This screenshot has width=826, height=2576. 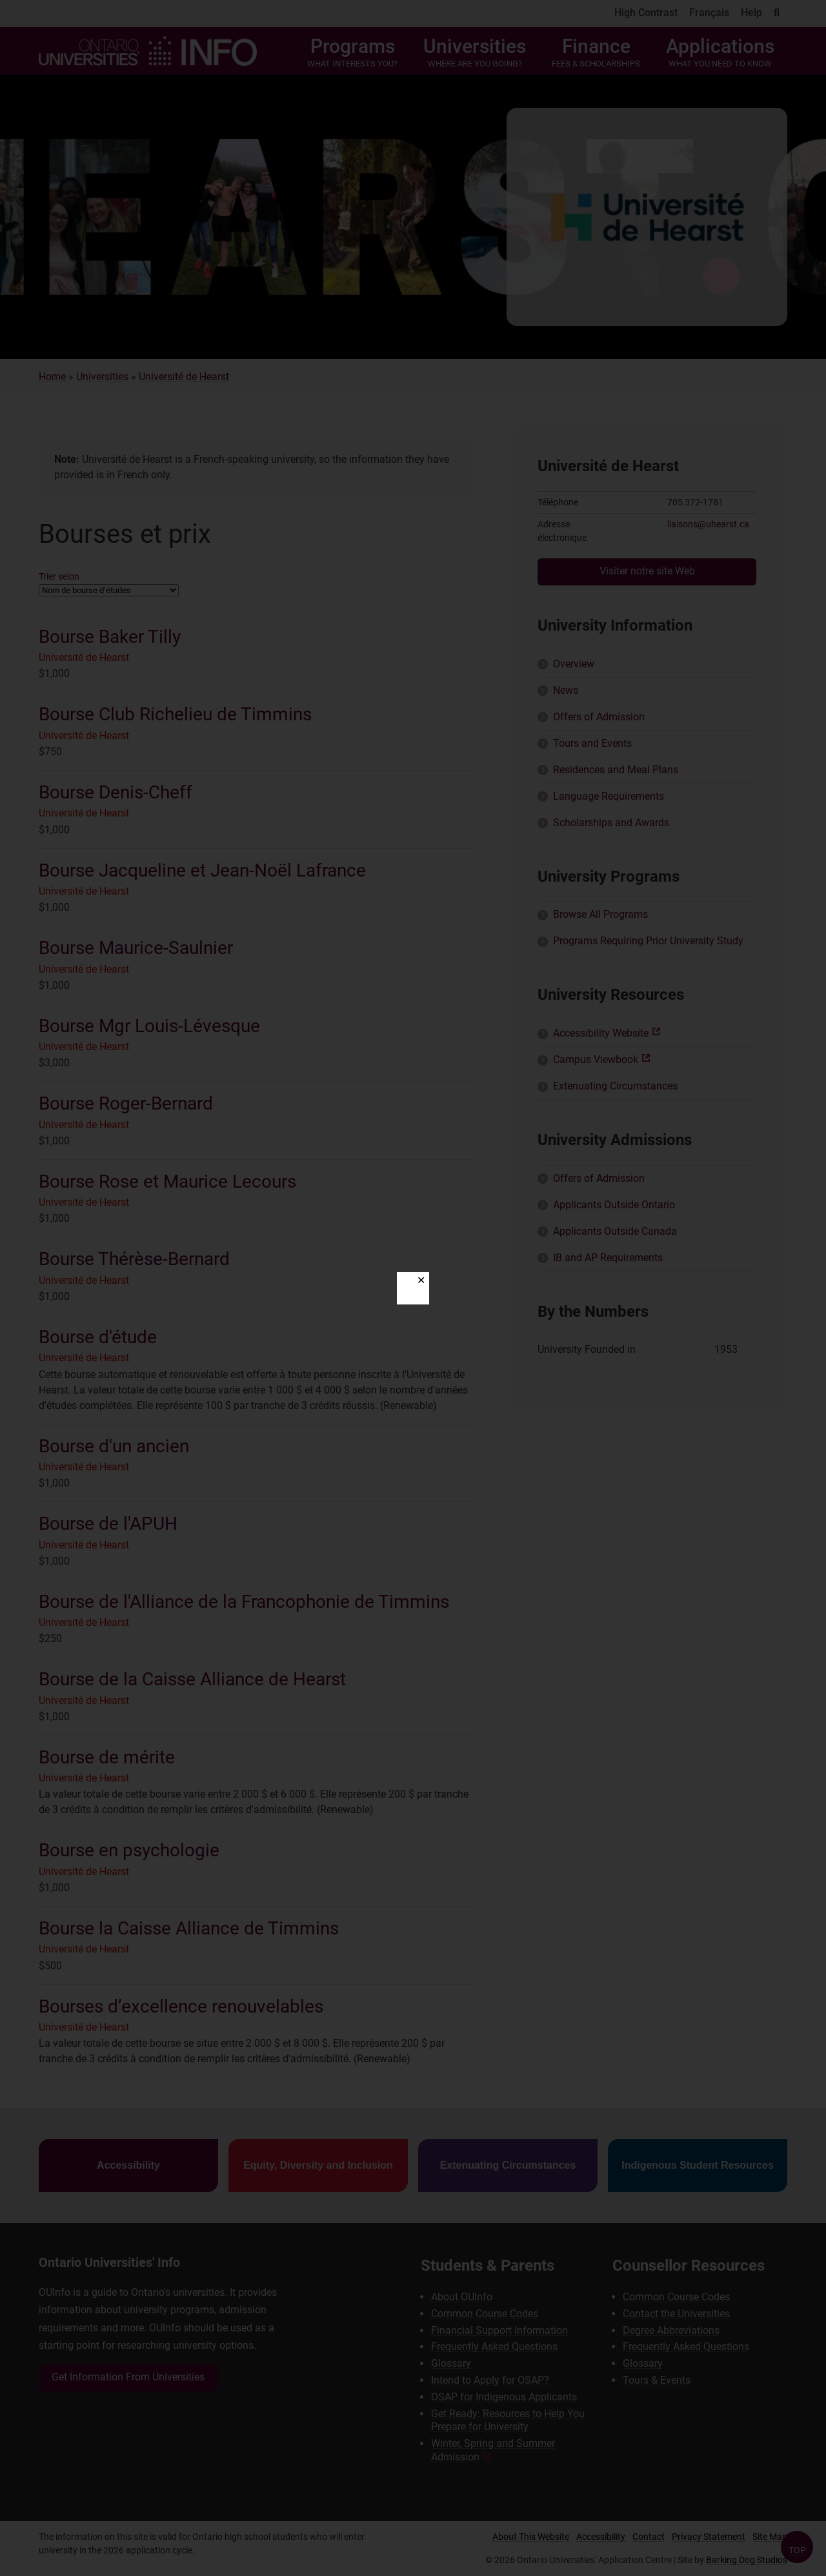 I want to click on ✕ [Close], so click(x=421, y=1280).